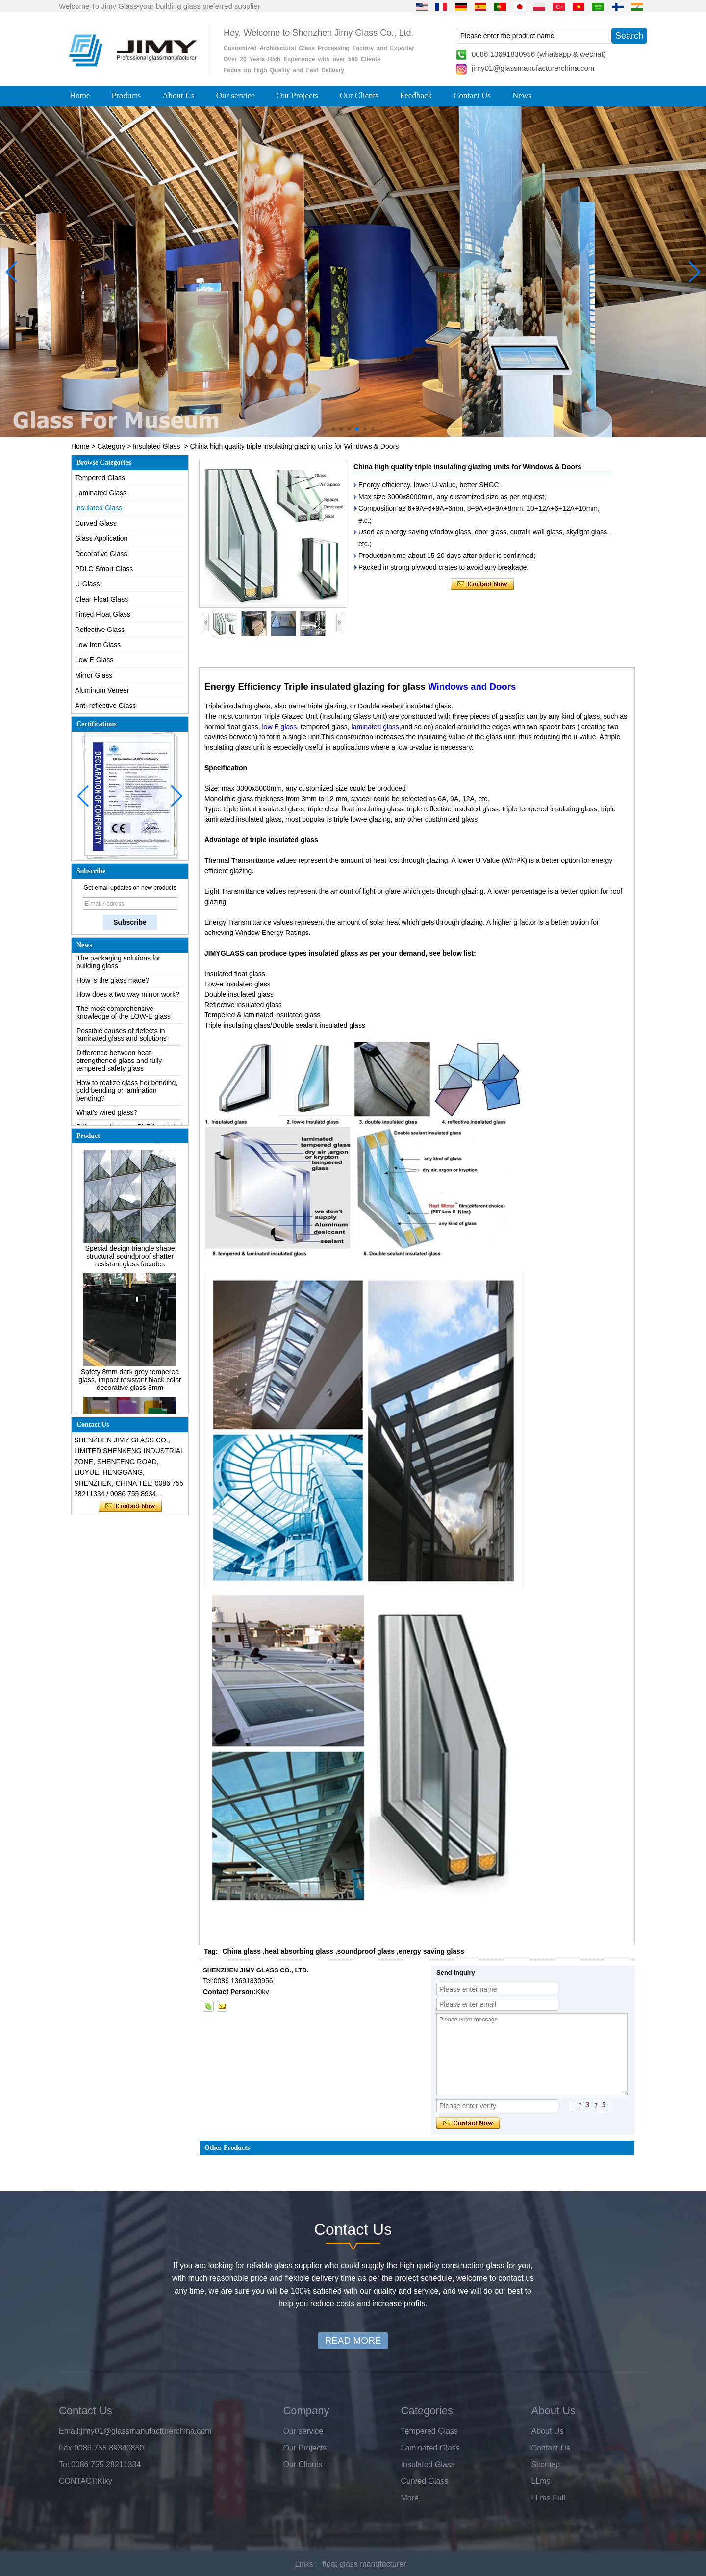 This screenshot has width=706, height=2576. Describe the element at coordinates (101, 553) in the screenshot. I see `Decorative Glass` at that location.